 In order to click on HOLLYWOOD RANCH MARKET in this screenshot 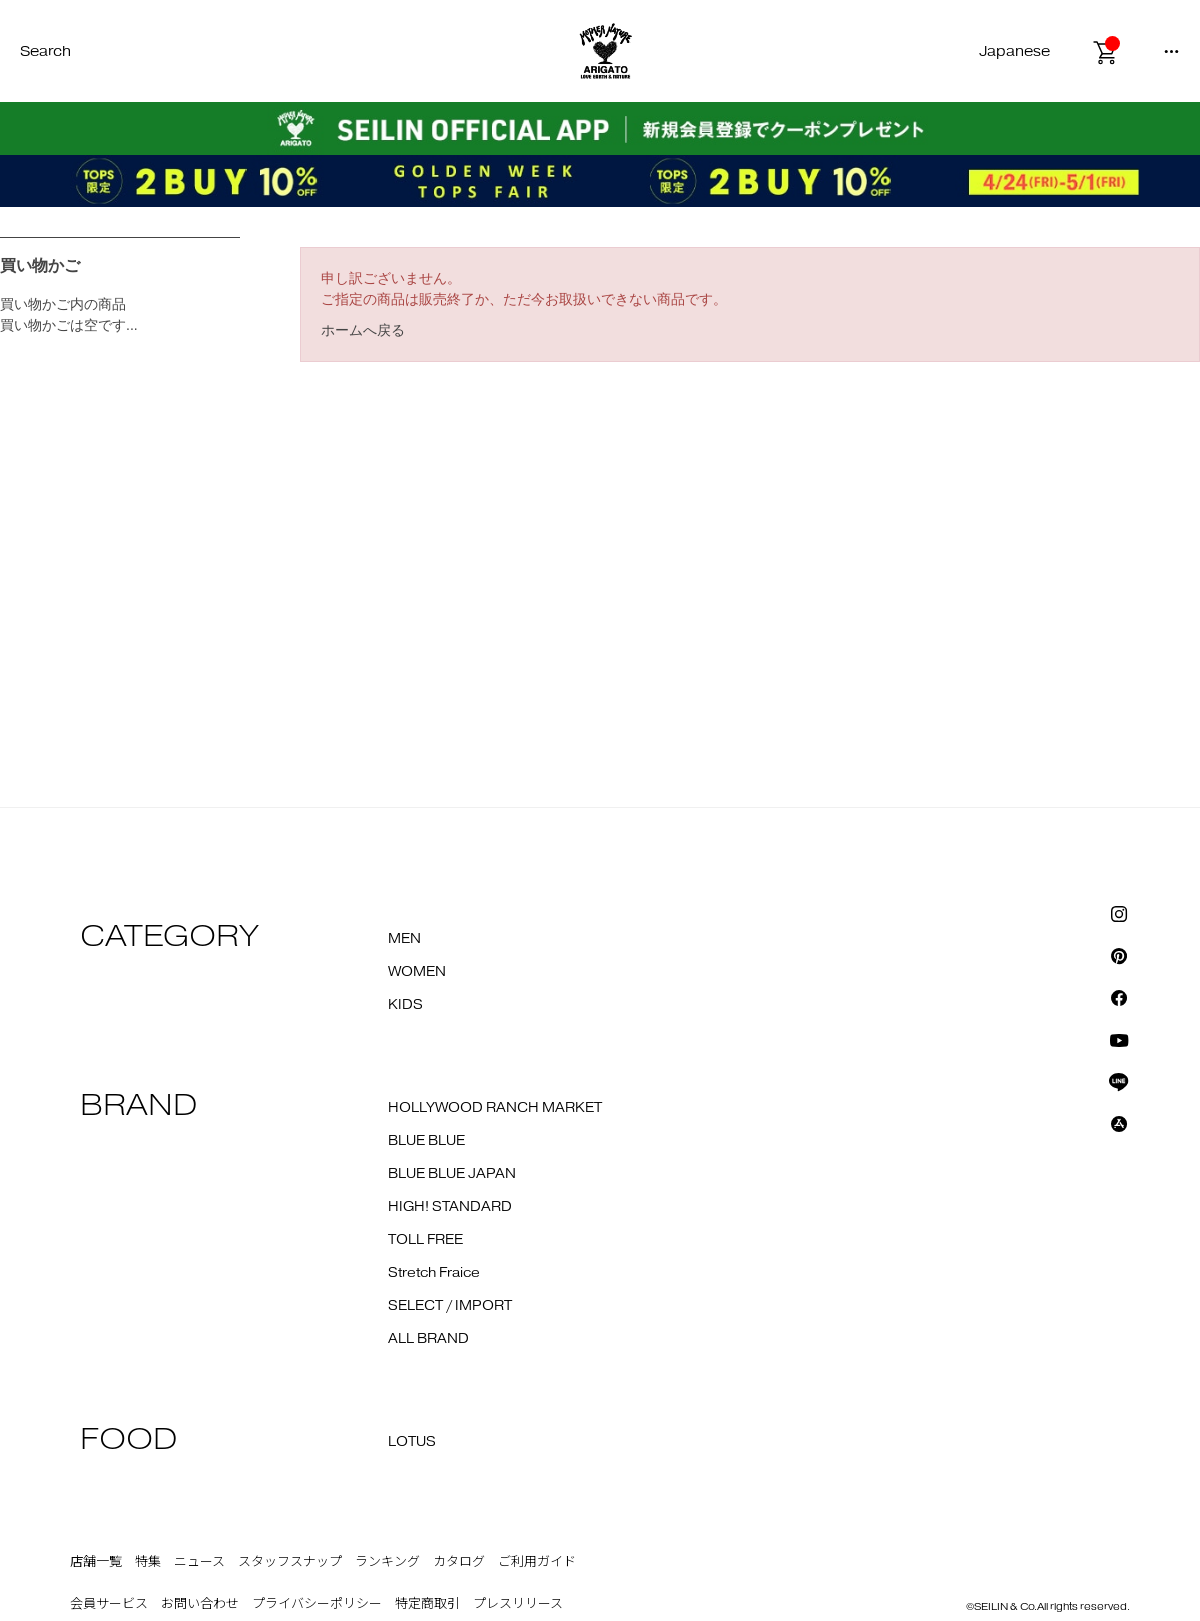, I will do `click(495, 1108)`.